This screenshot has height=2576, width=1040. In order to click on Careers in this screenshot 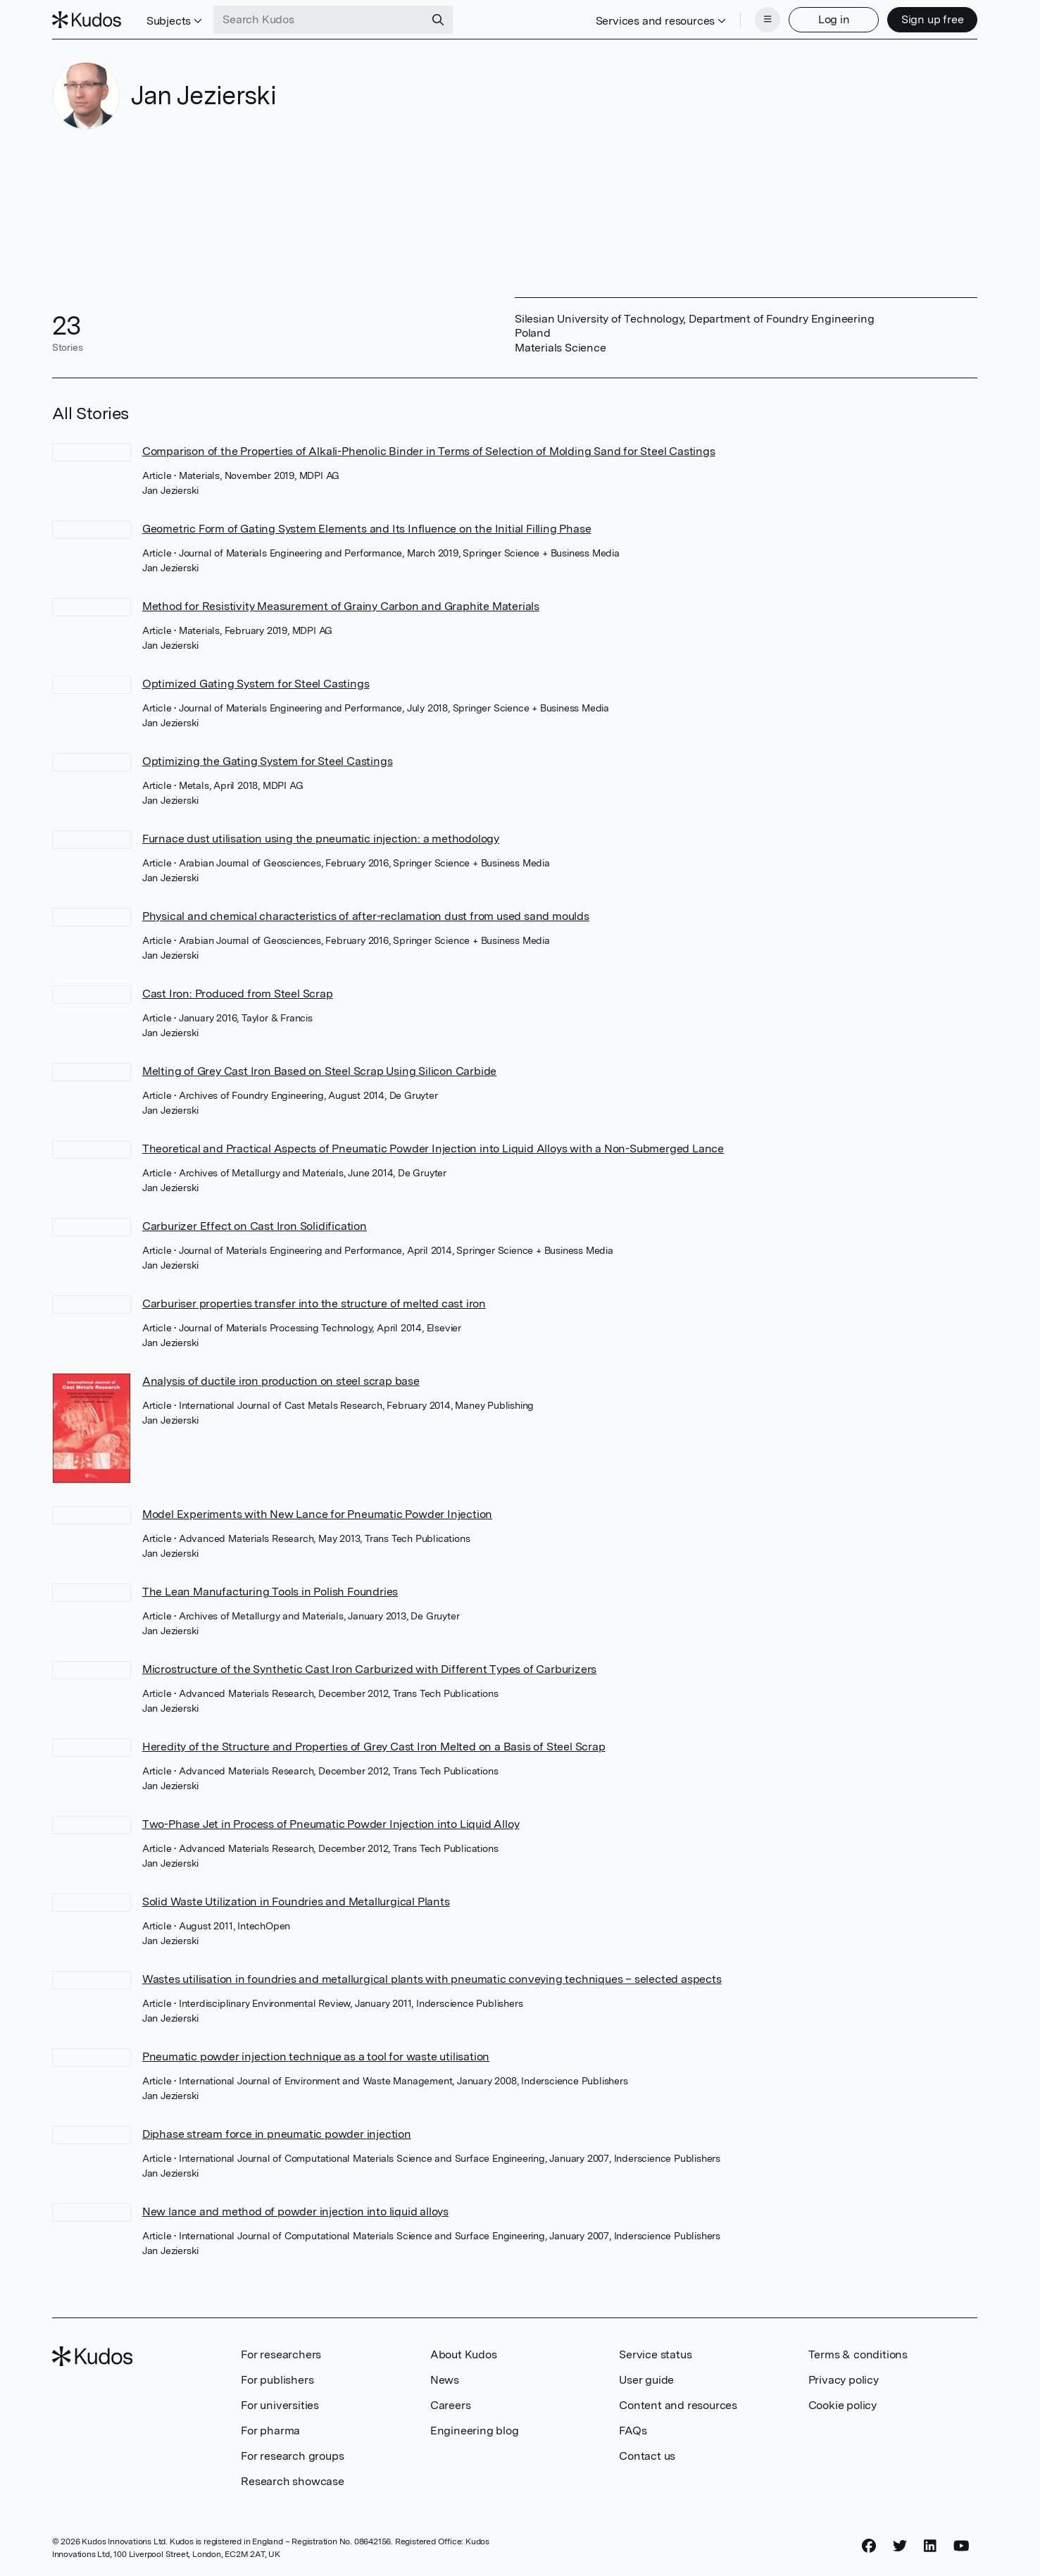, I will do `click(450, 2405)`.